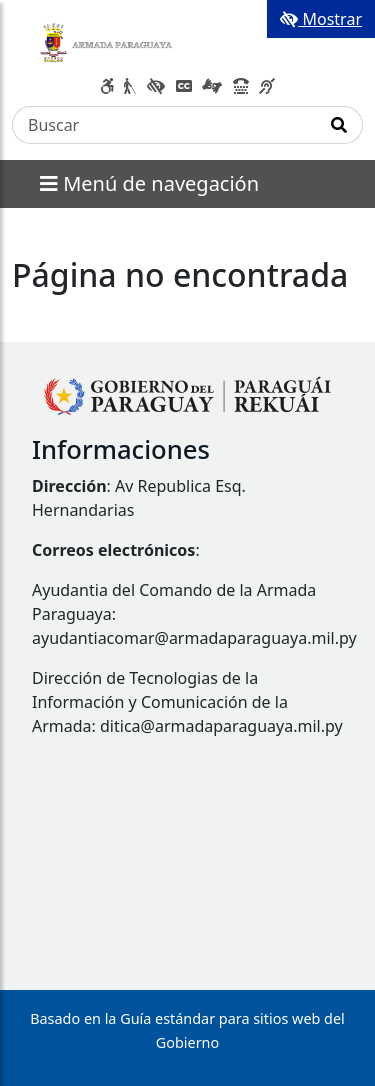 The width and height of the screenshot is (375, 1086). I want to click on Menú de navegación [Expandir el menú], so click(149, 183).